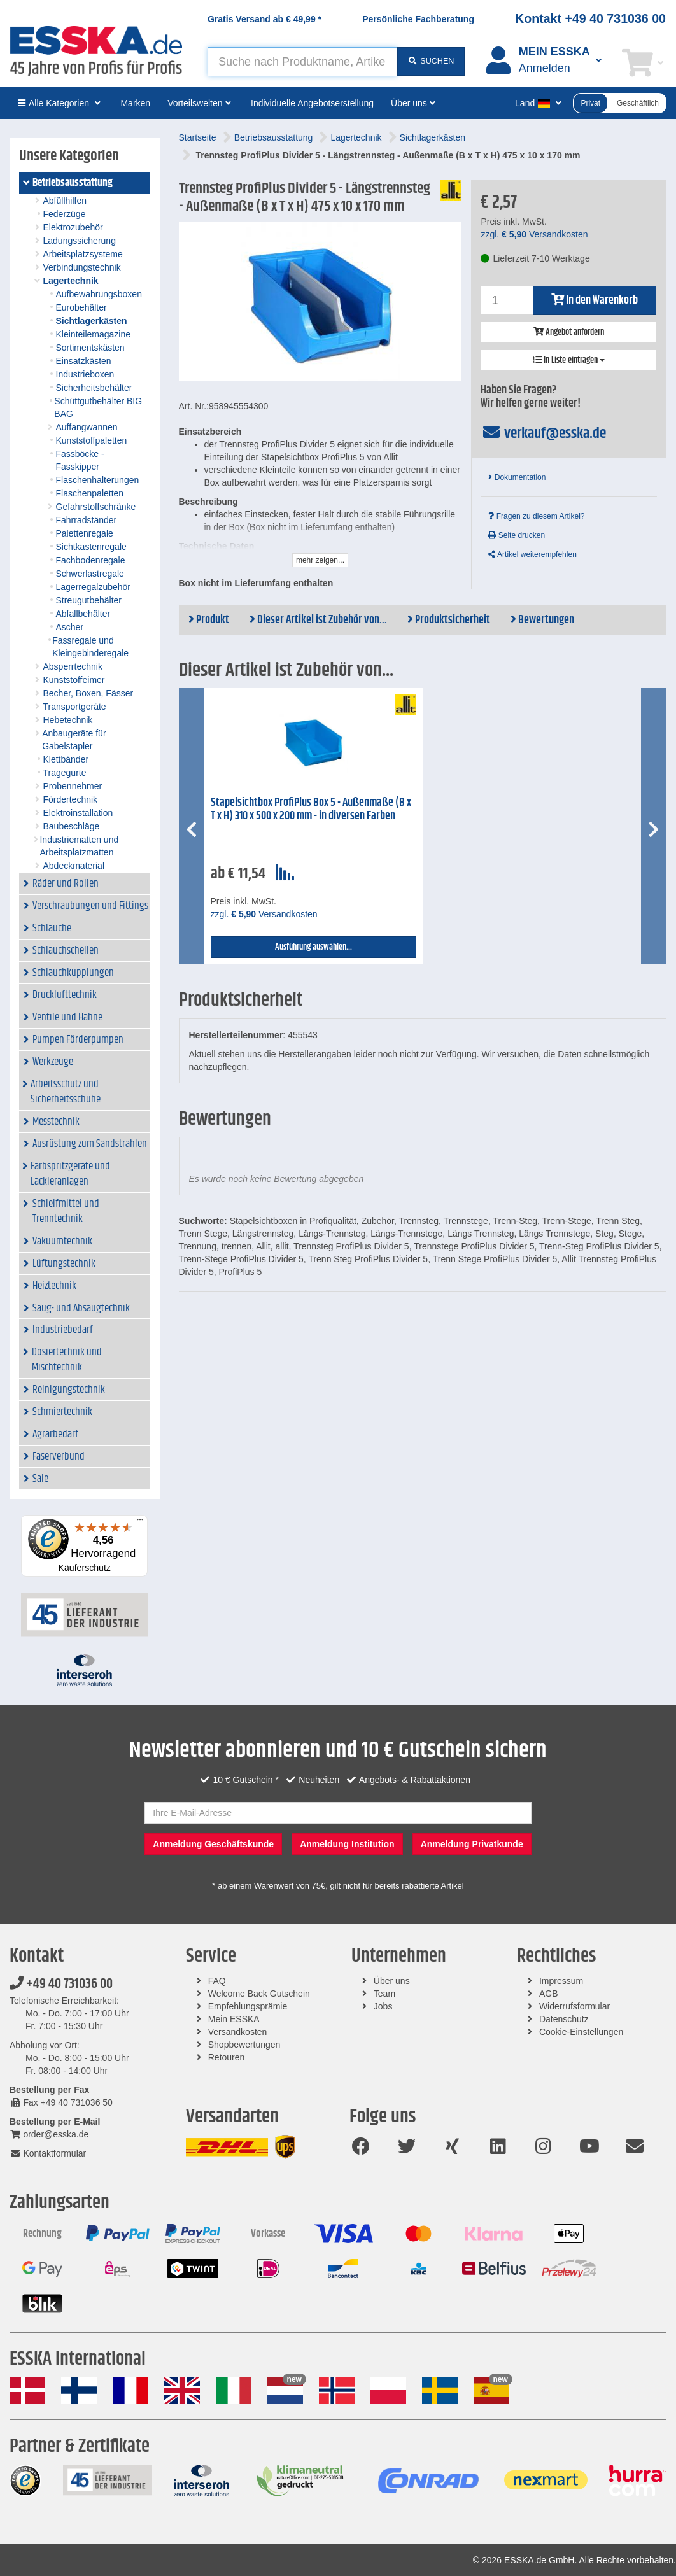  I want to click on Stapelsichtbox ProfiPlus Box 5 - Außenmaße (B x T x H) 310 x 500 x 200 mm - in diversen Farben, so click(311, 809).